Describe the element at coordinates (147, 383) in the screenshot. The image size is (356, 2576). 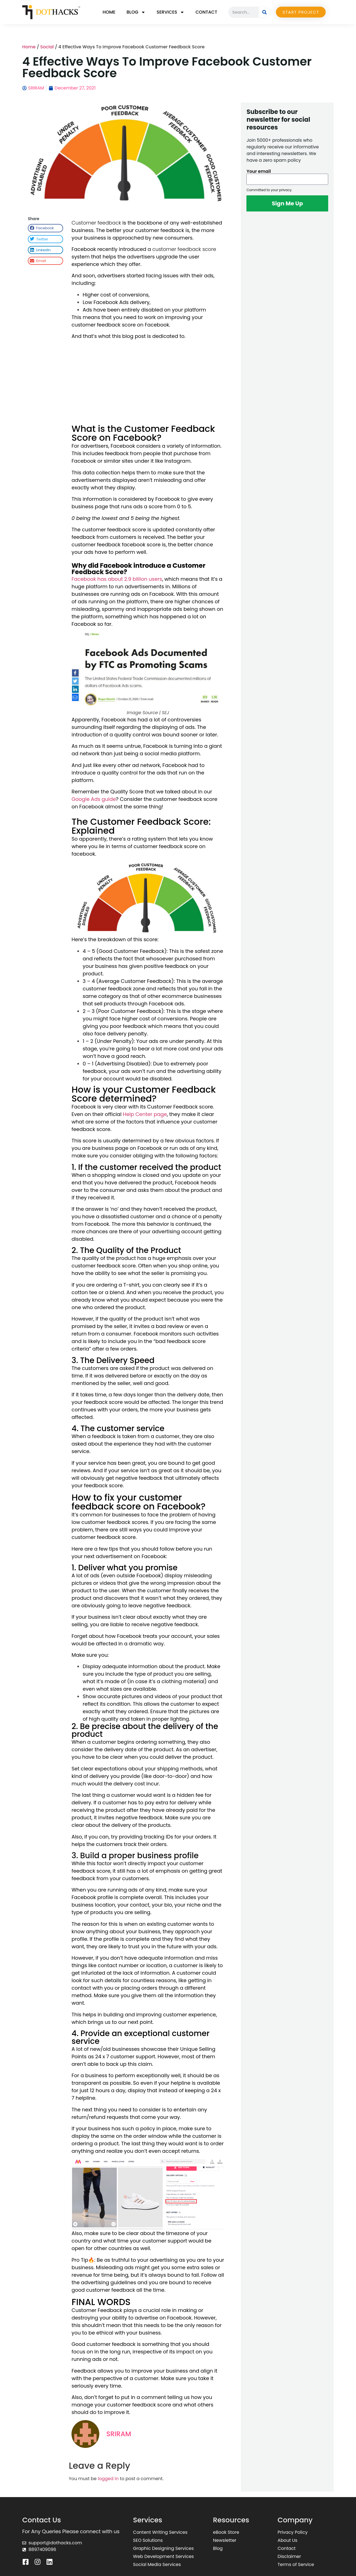
I see `[Advertisement]` at that location.